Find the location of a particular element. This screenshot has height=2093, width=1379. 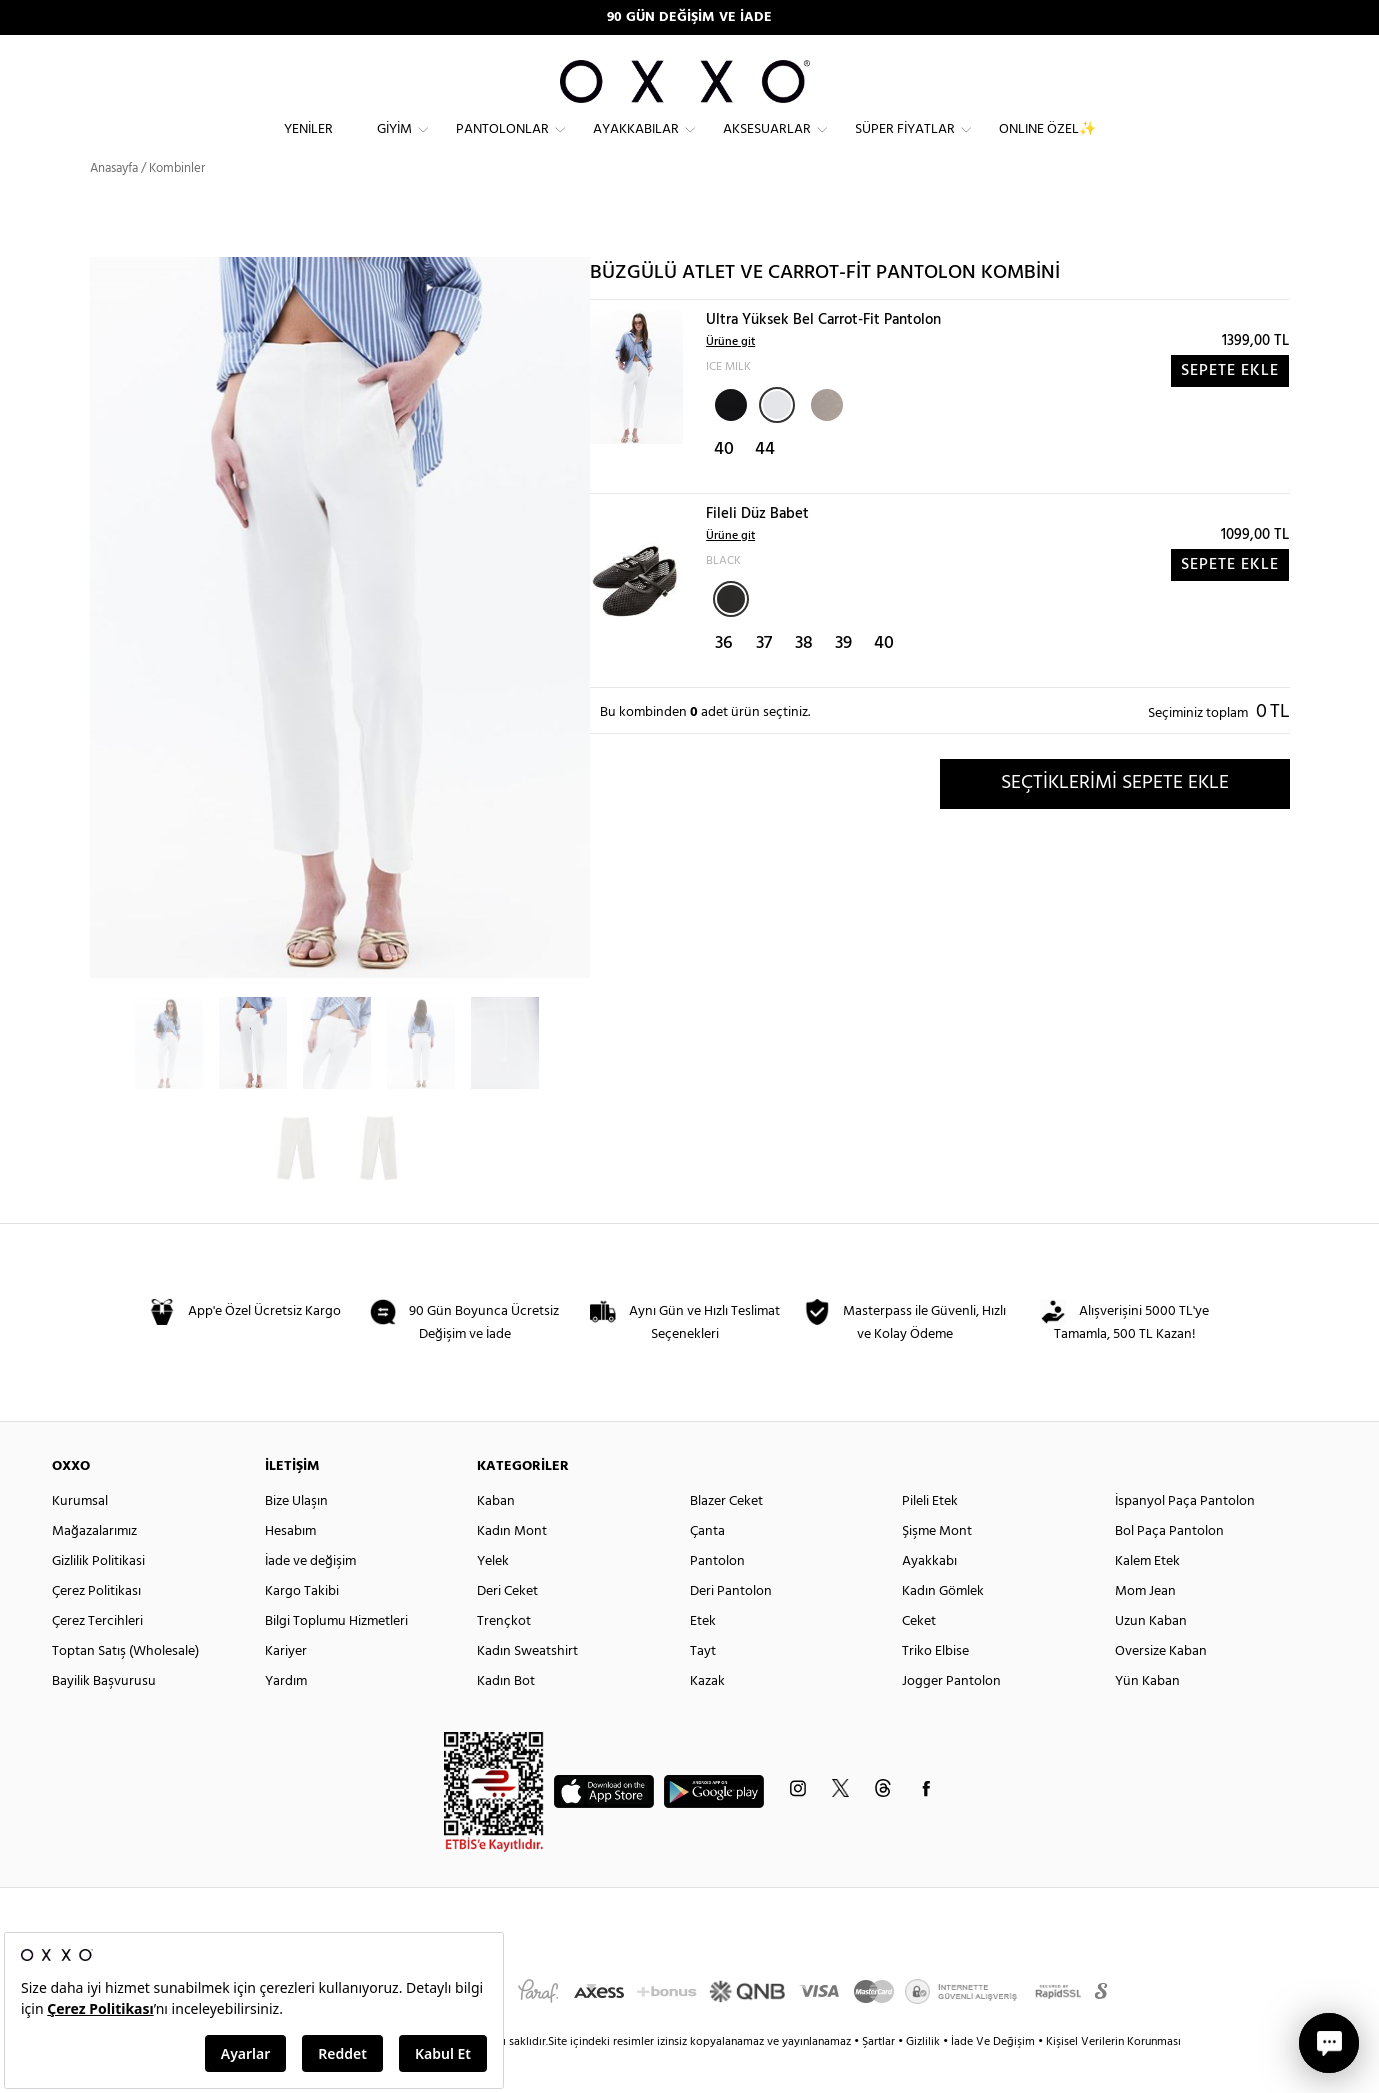

Bilgi Toplumu Hizmetleri is located at coordinates (336, 1657).